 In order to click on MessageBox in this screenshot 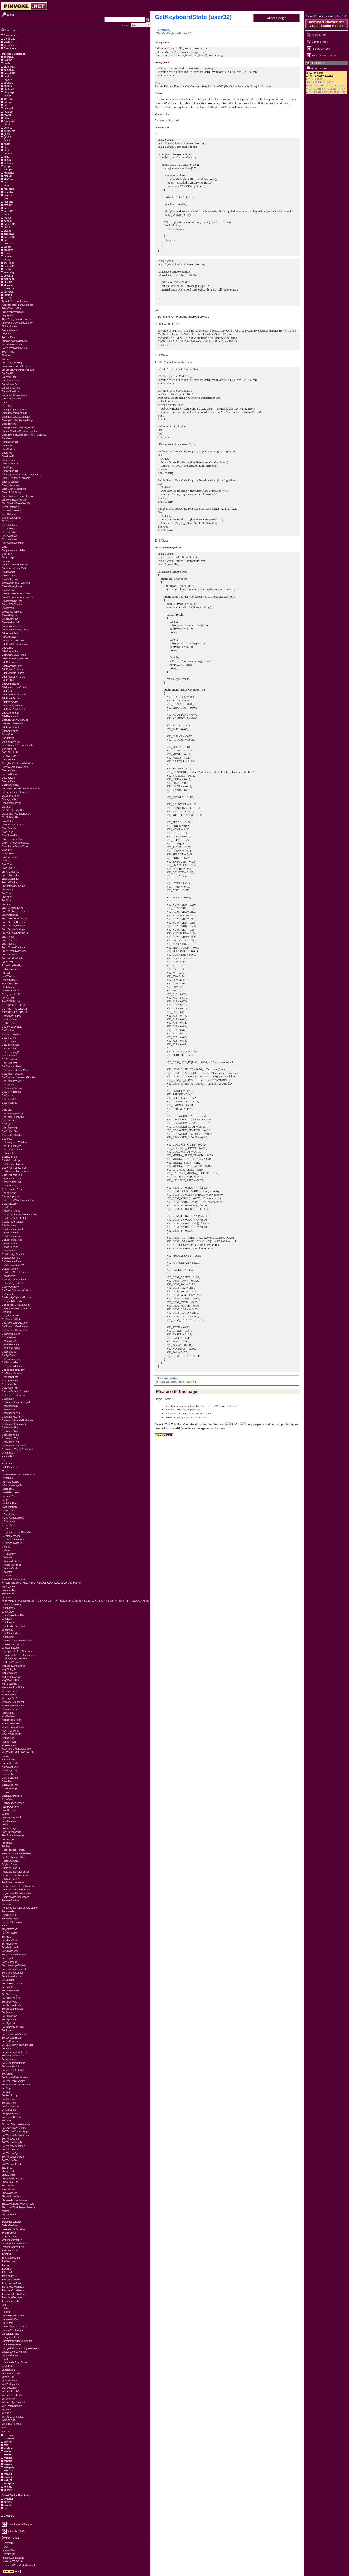, I will do `click(9, 1694)`.